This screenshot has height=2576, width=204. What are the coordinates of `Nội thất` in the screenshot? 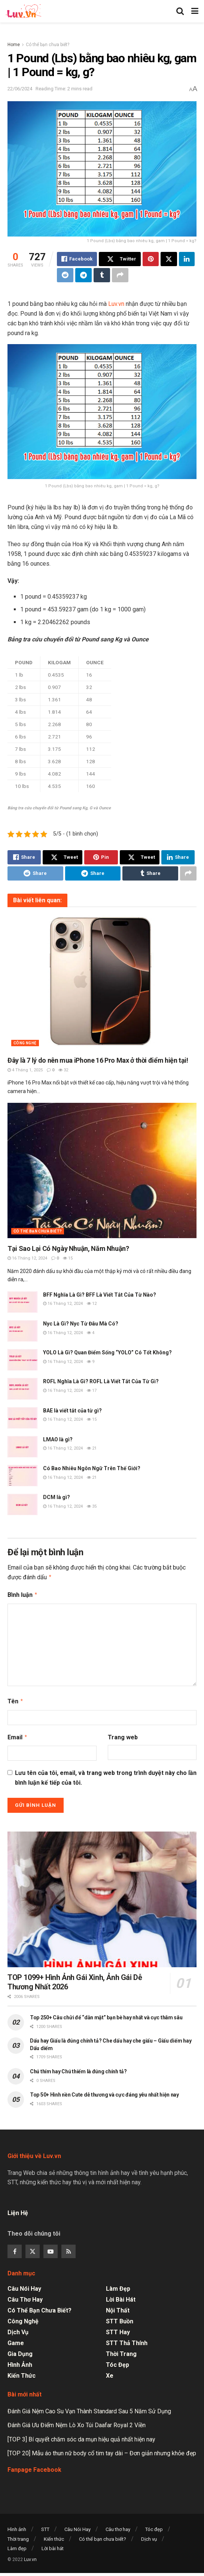 It's located at (118, 2307).